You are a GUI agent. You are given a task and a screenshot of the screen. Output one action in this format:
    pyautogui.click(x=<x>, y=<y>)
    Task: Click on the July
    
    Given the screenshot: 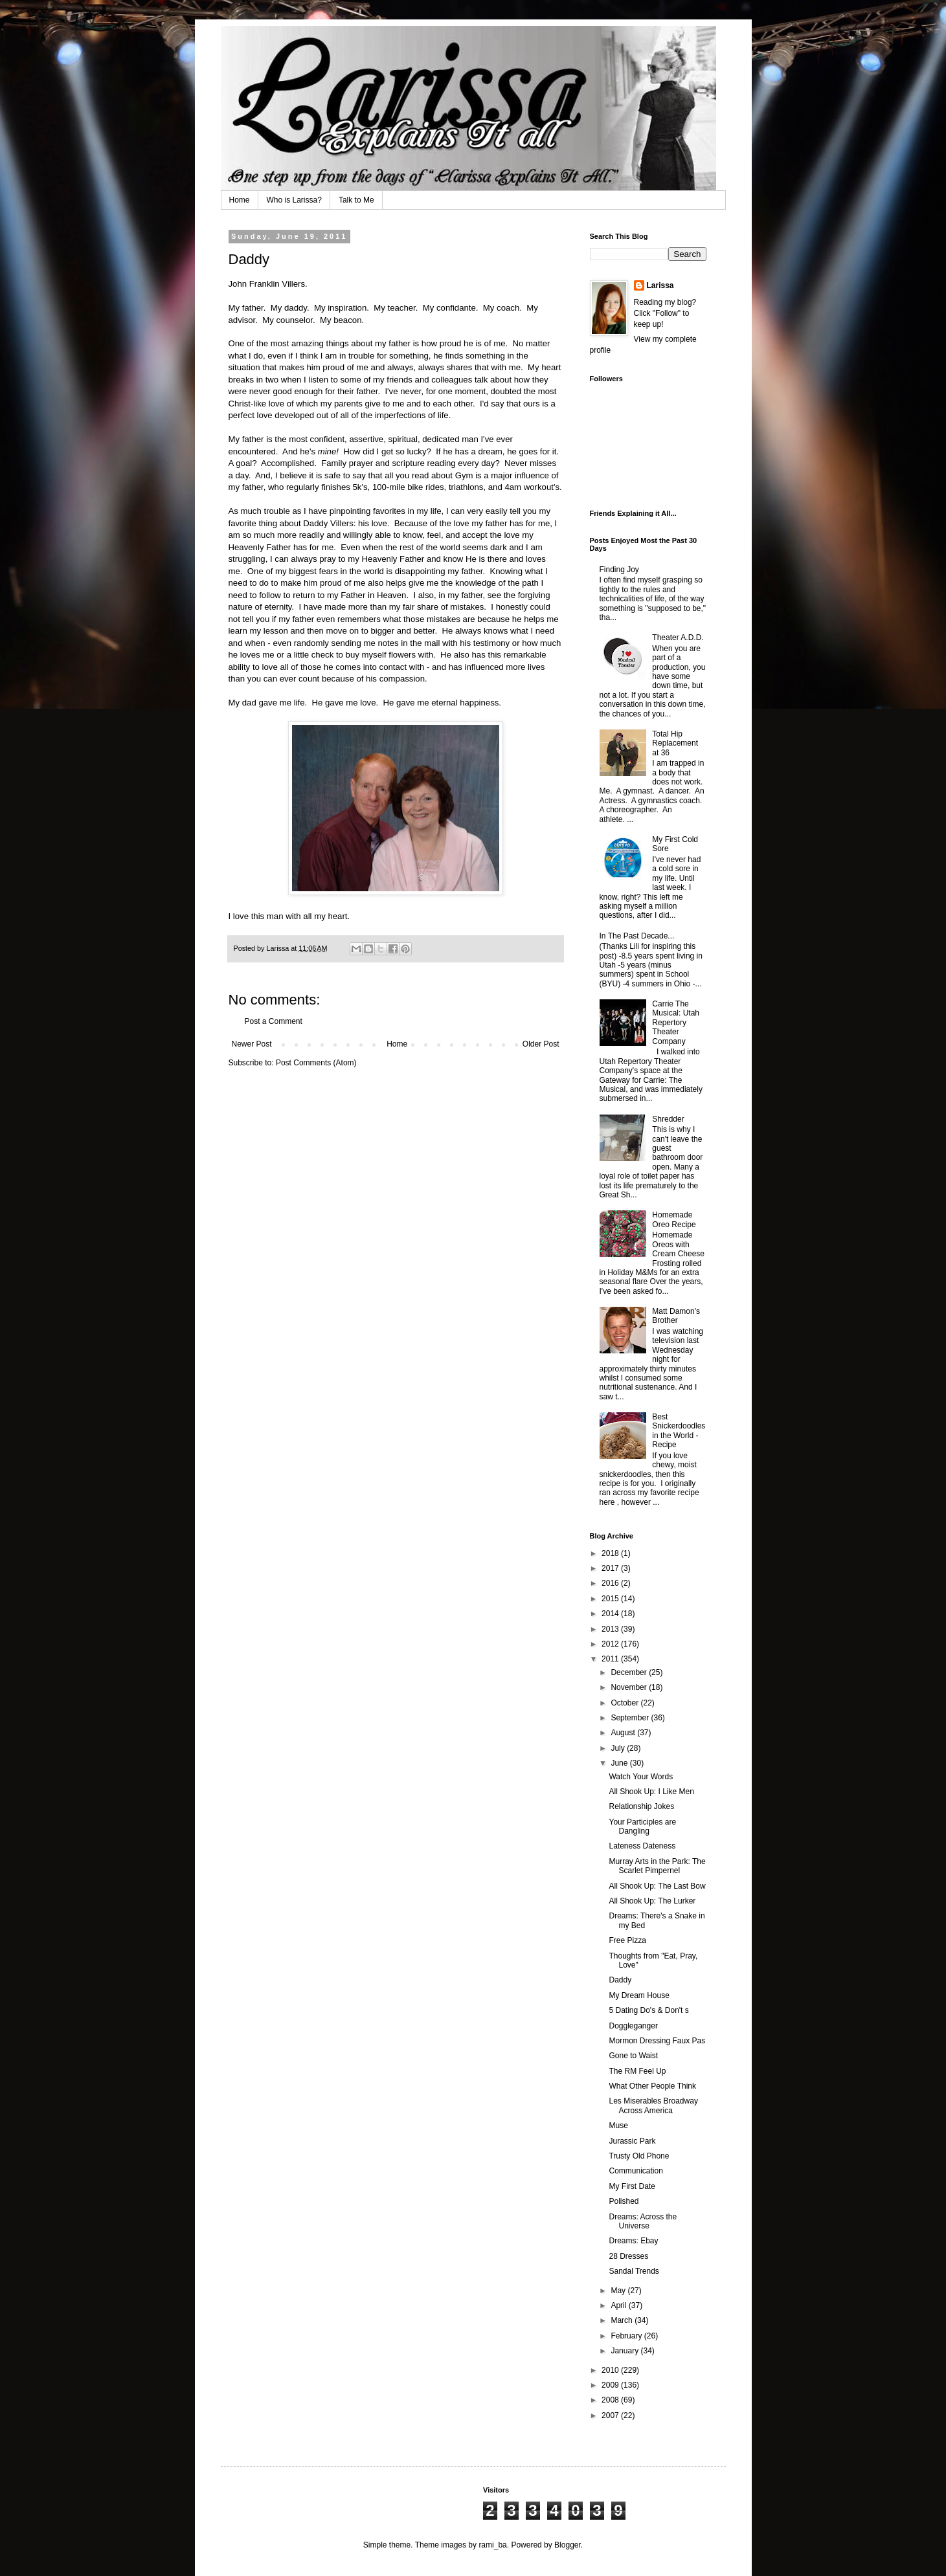 What is the action you would take?
    pyautogui.click(x=619, y=1748)
    